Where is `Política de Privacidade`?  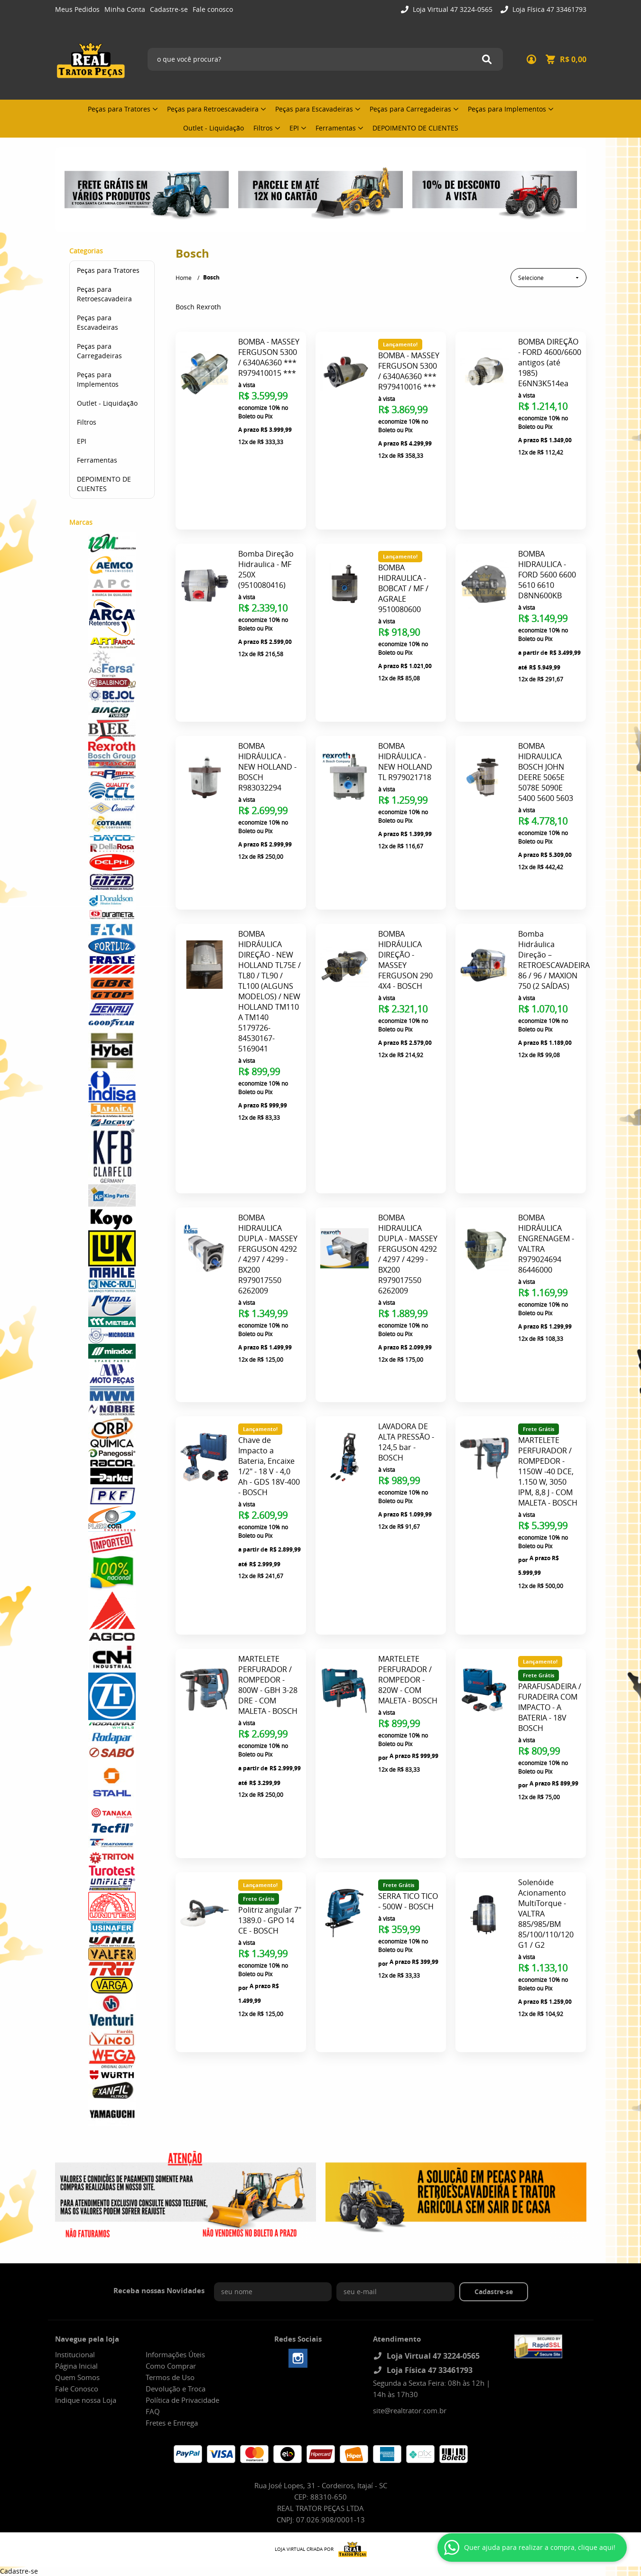
Política de Privacidade is located at coordinates (182, 2400).